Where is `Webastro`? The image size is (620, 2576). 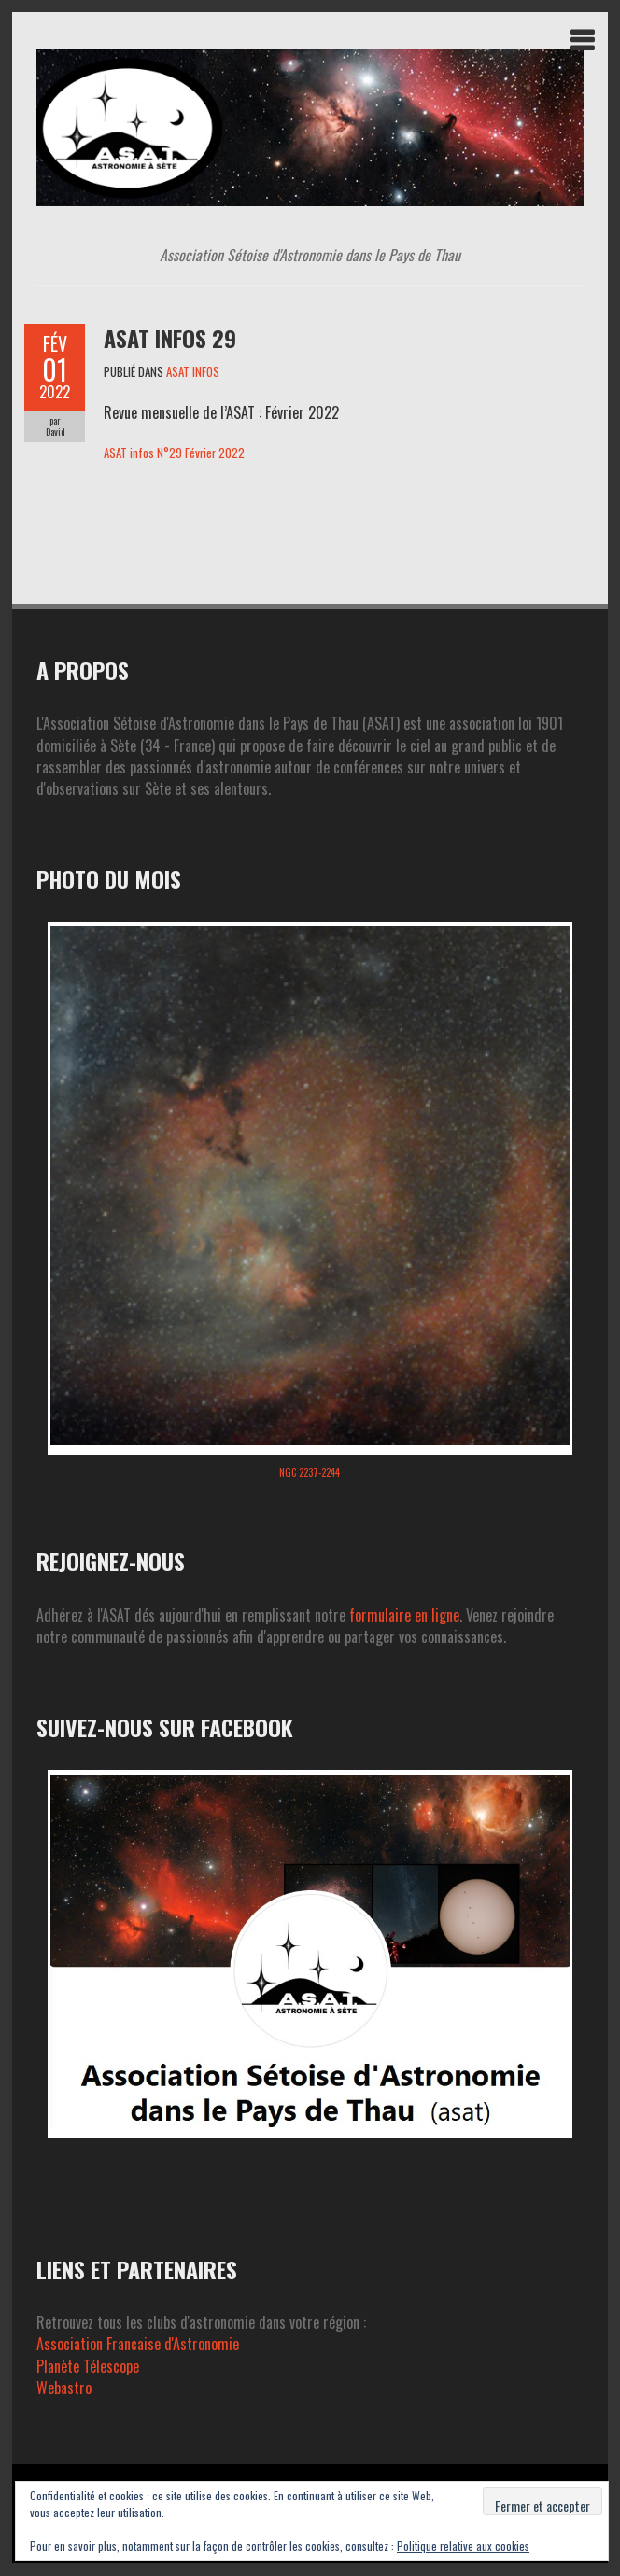
Webastro is located at coordinates (64, 2387).